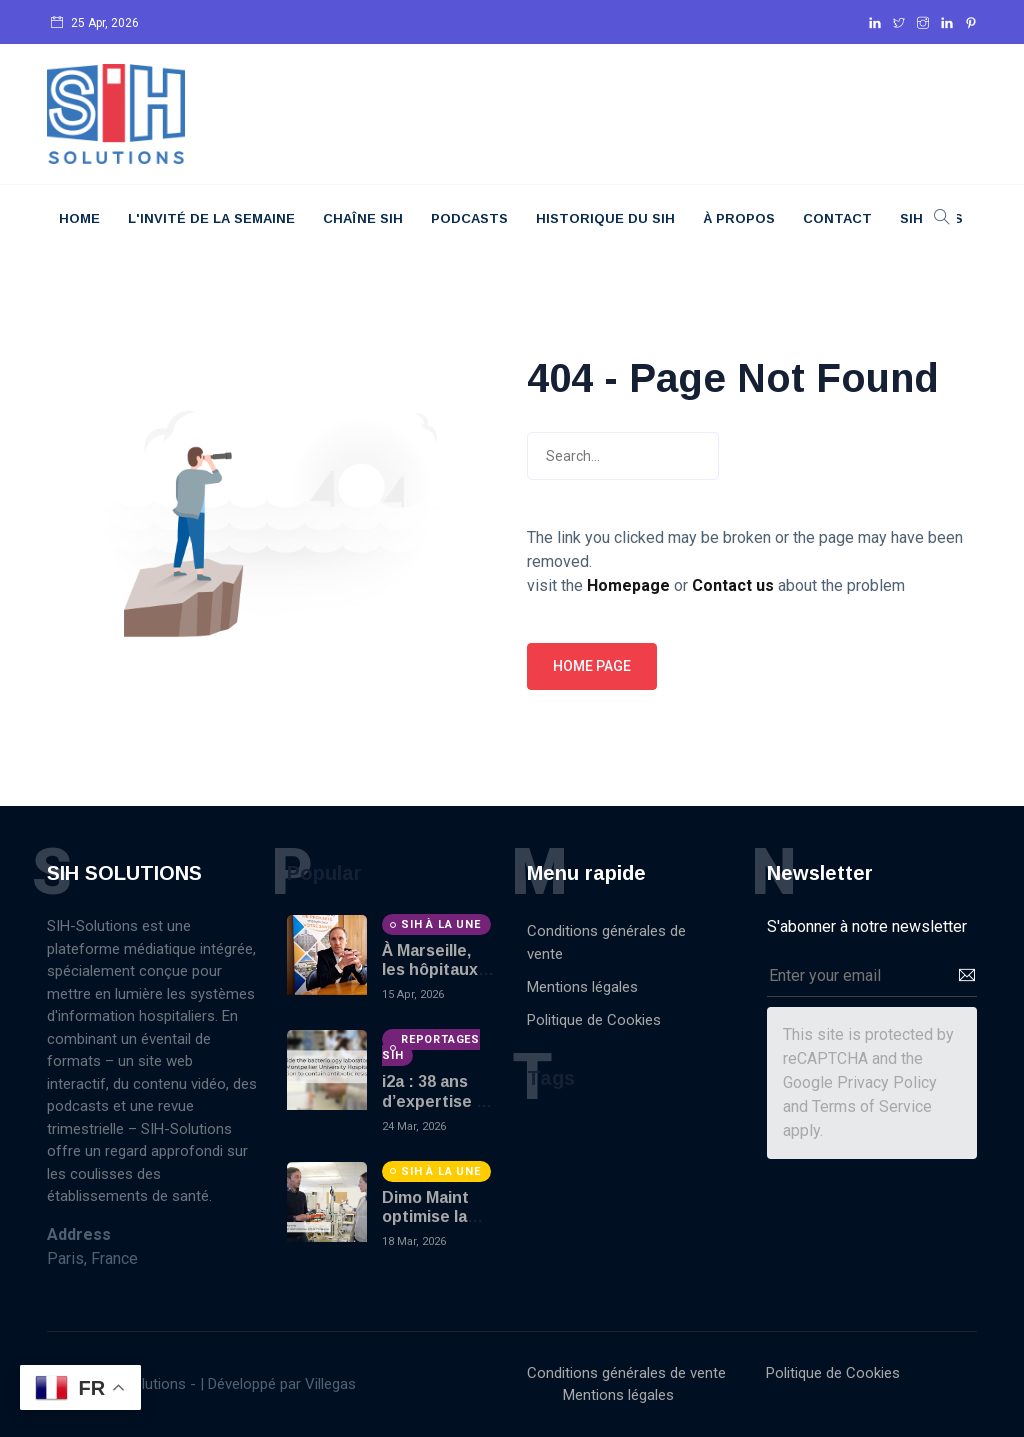 Image resolution: width=1024 pixels, height=1437 pixels. What do you see at coordinates (469, 218) in the screenshot?
I see `Podcasts` at bounding box center [469, 218].